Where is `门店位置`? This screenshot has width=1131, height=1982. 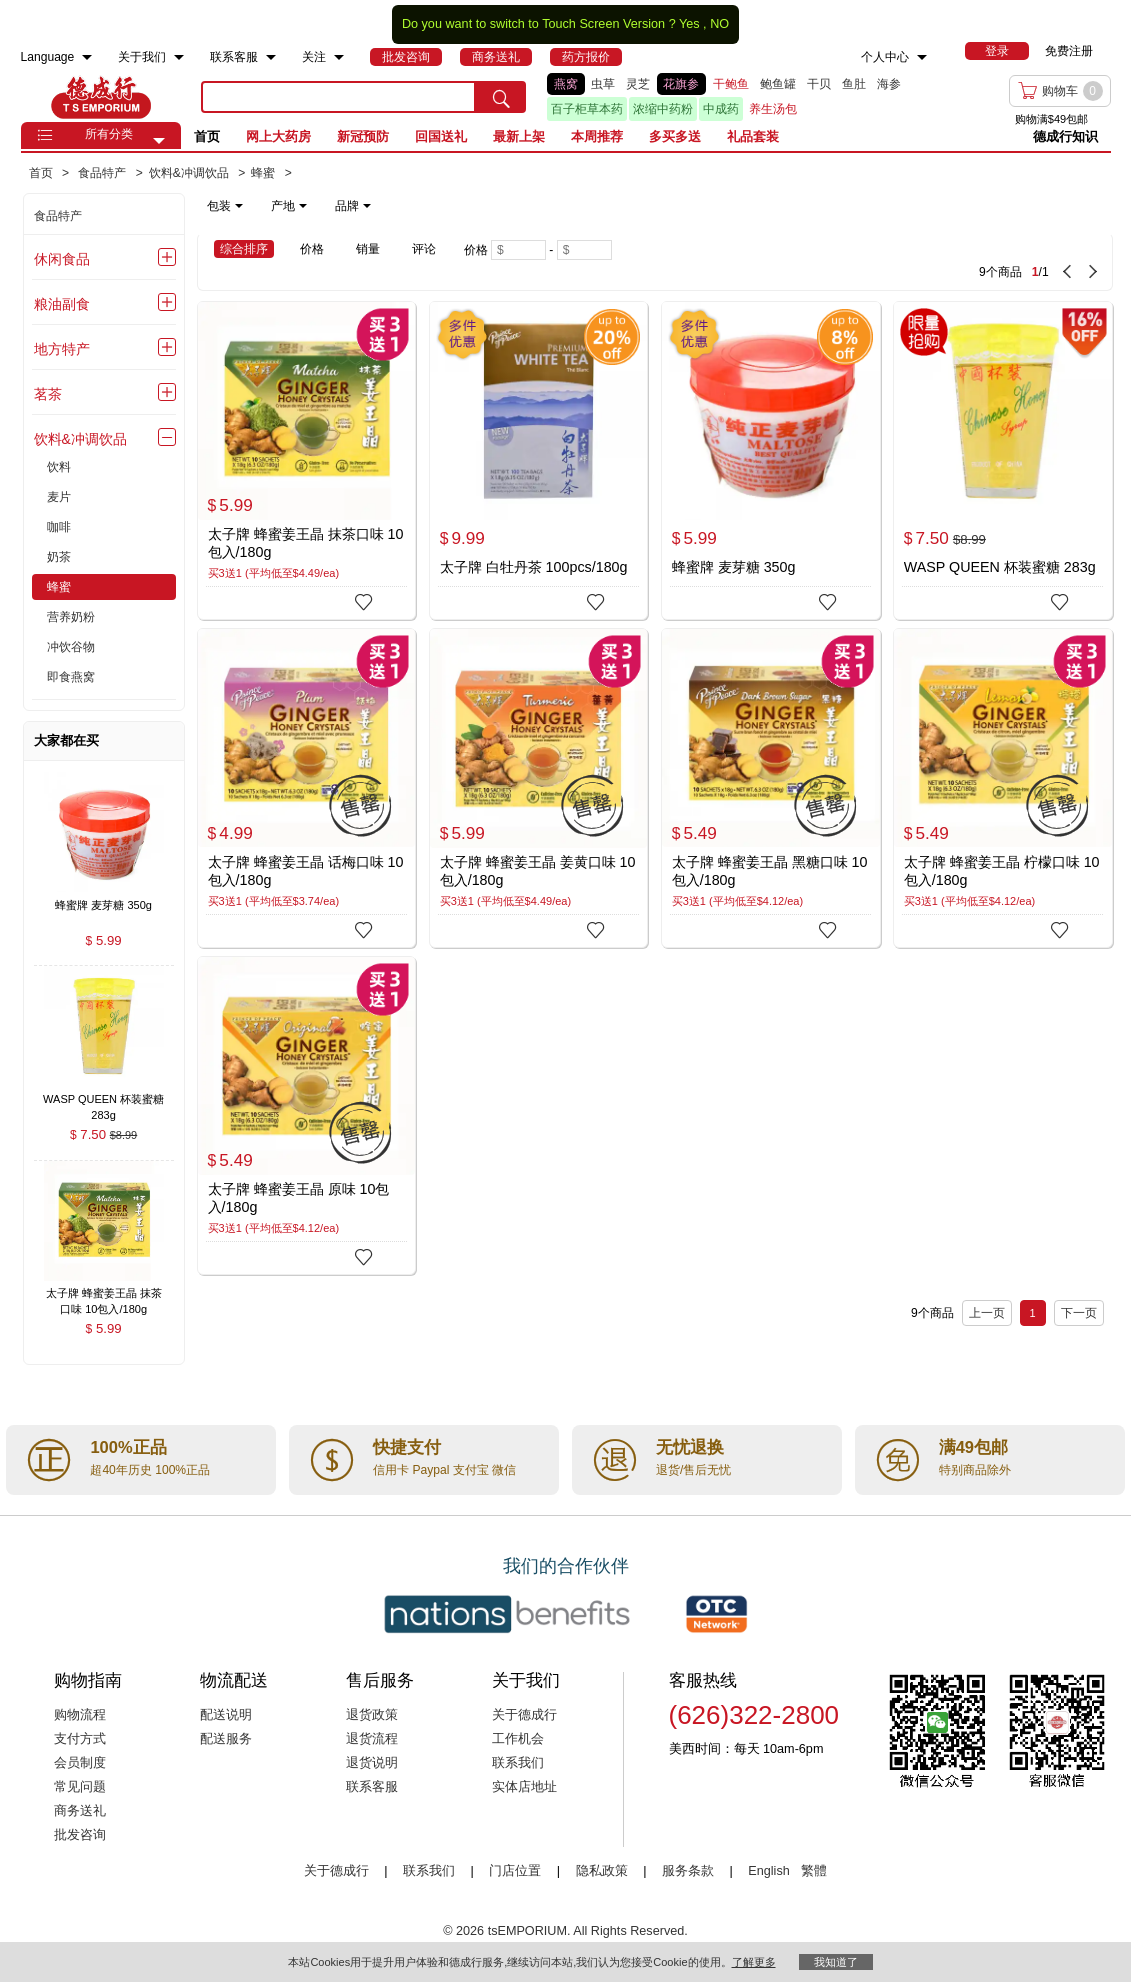 门店位置 is located at coordinates (515, 1871).